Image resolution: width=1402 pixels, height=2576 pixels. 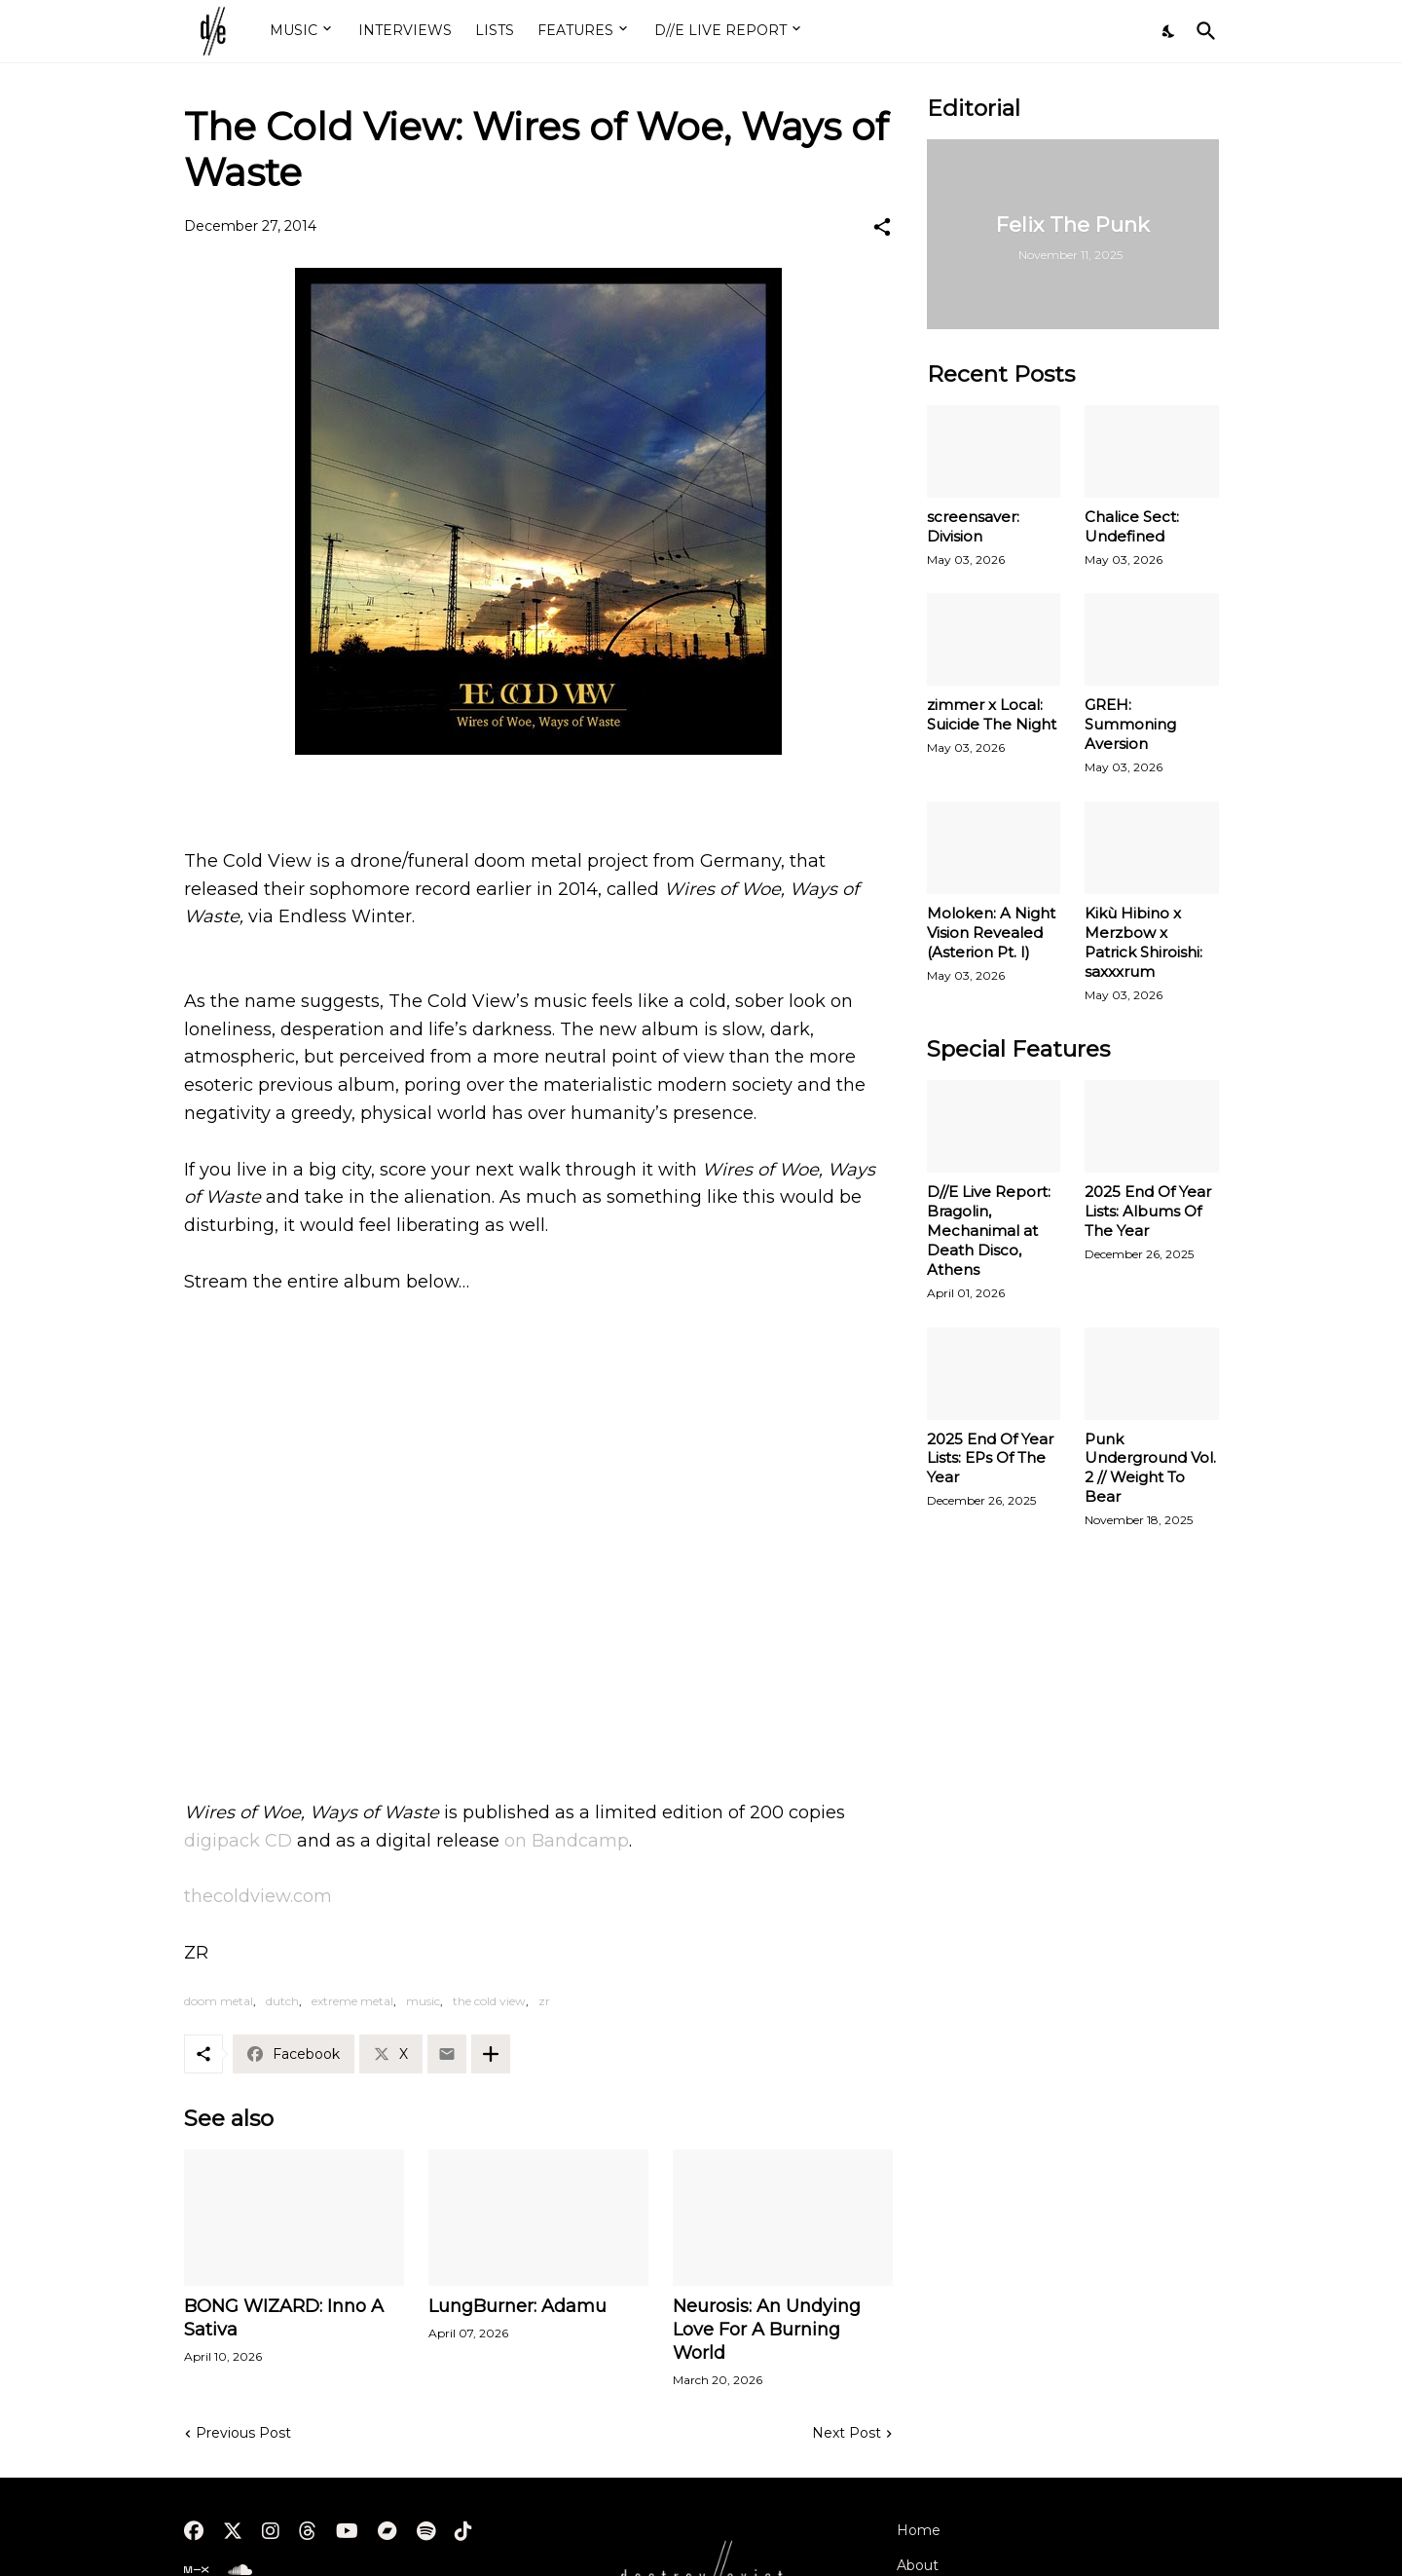 I want to click on Chalice Sect: Undefined, so click(x=1132, y=526).